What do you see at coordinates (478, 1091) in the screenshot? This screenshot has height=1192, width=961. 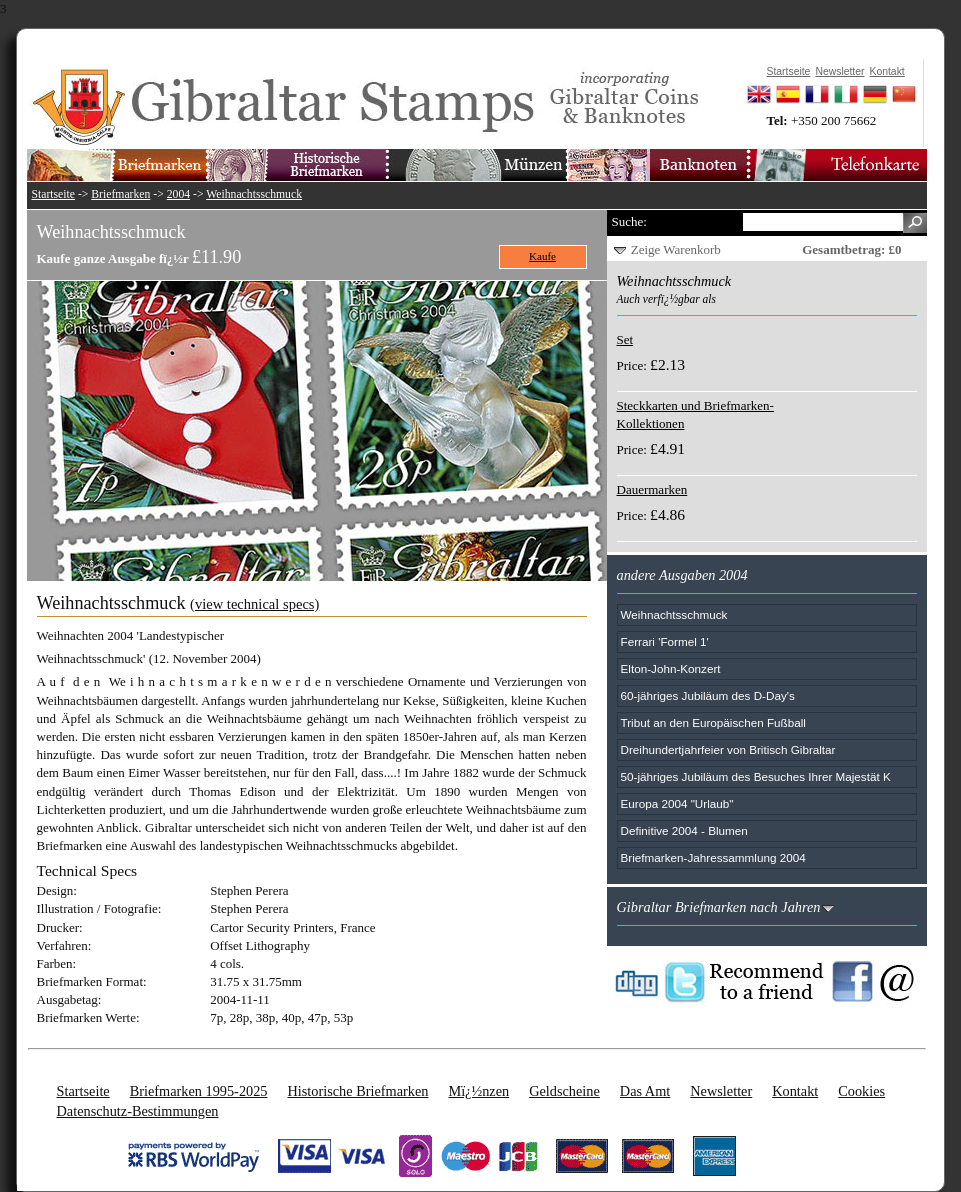 I see `Mï¿½nzen` at bounding box center [478, 1091].